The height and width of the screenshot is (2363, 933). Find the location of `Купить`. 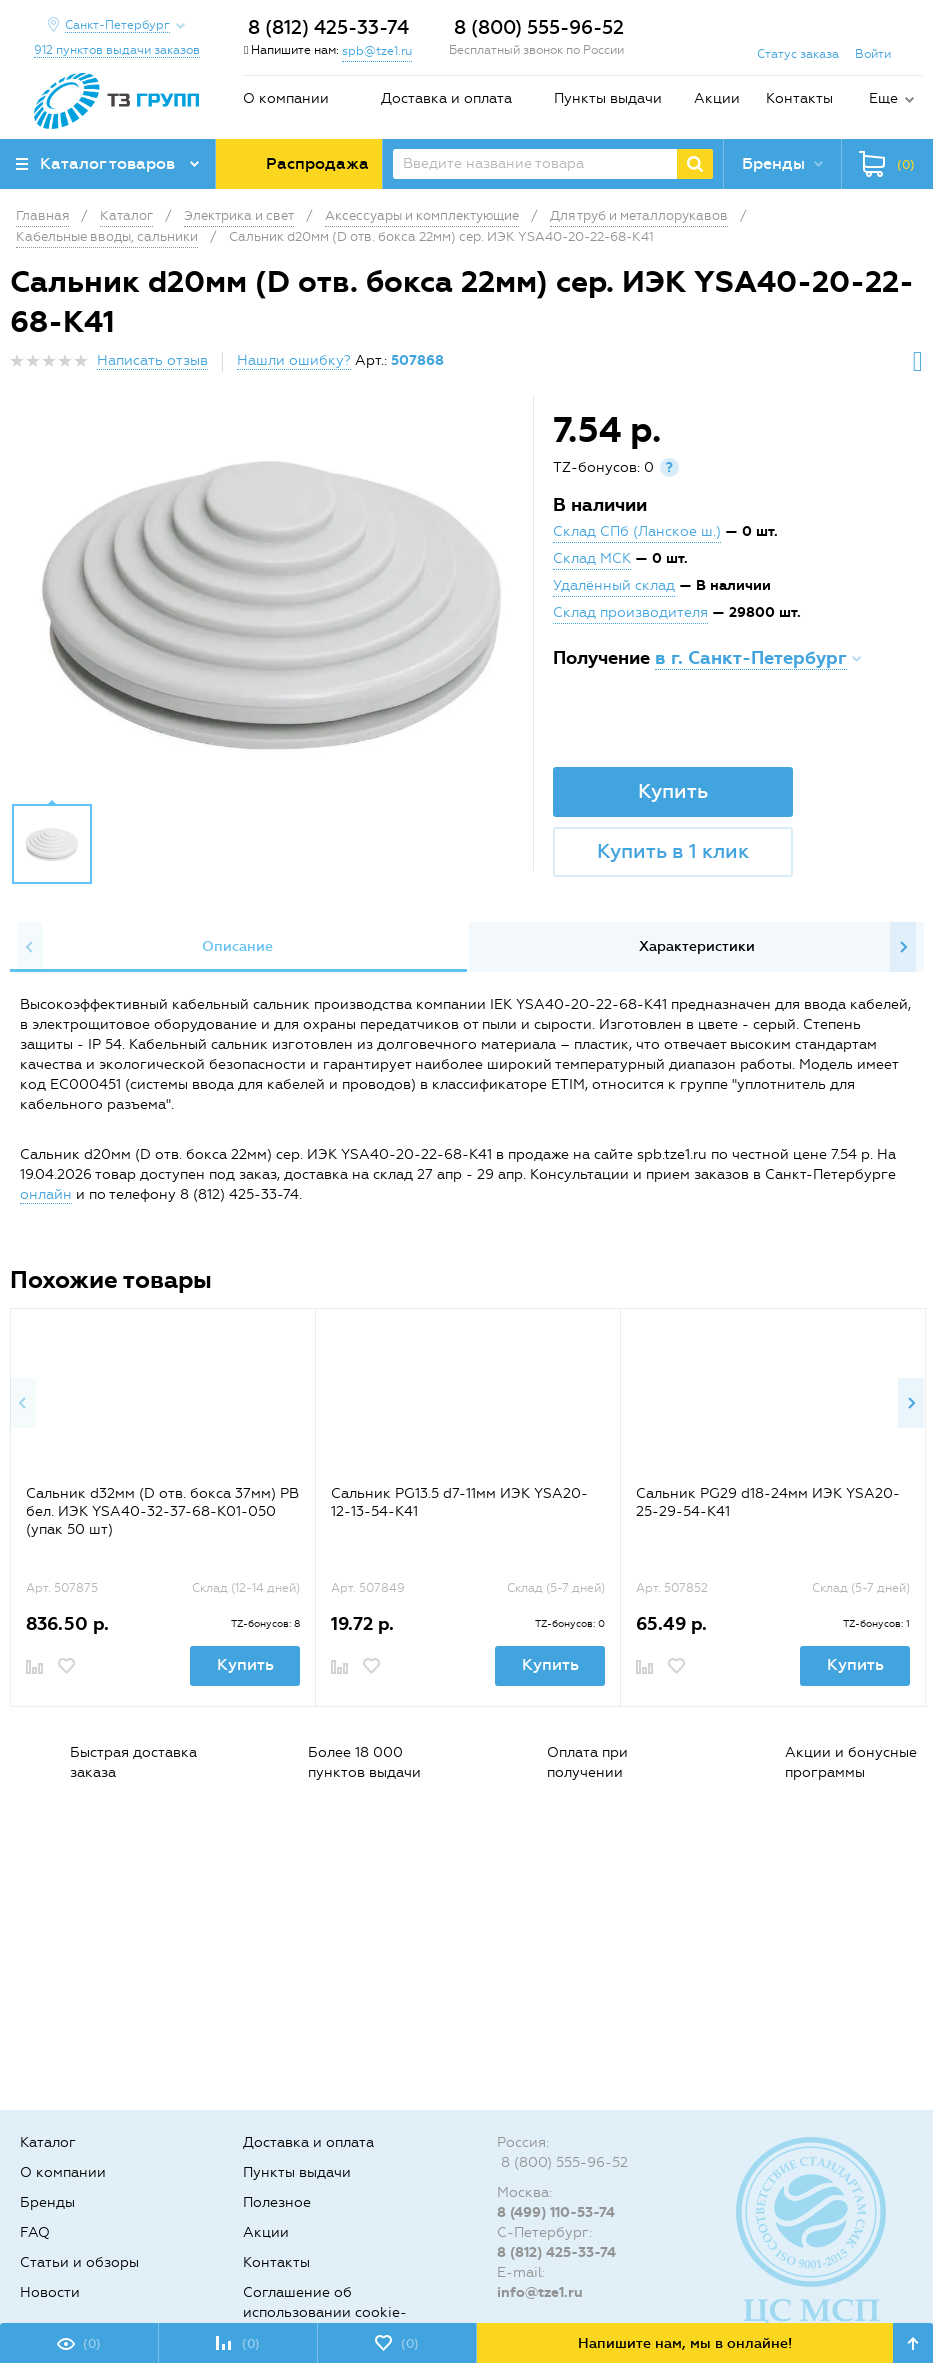

Купить is located at coordinates (673, 791).